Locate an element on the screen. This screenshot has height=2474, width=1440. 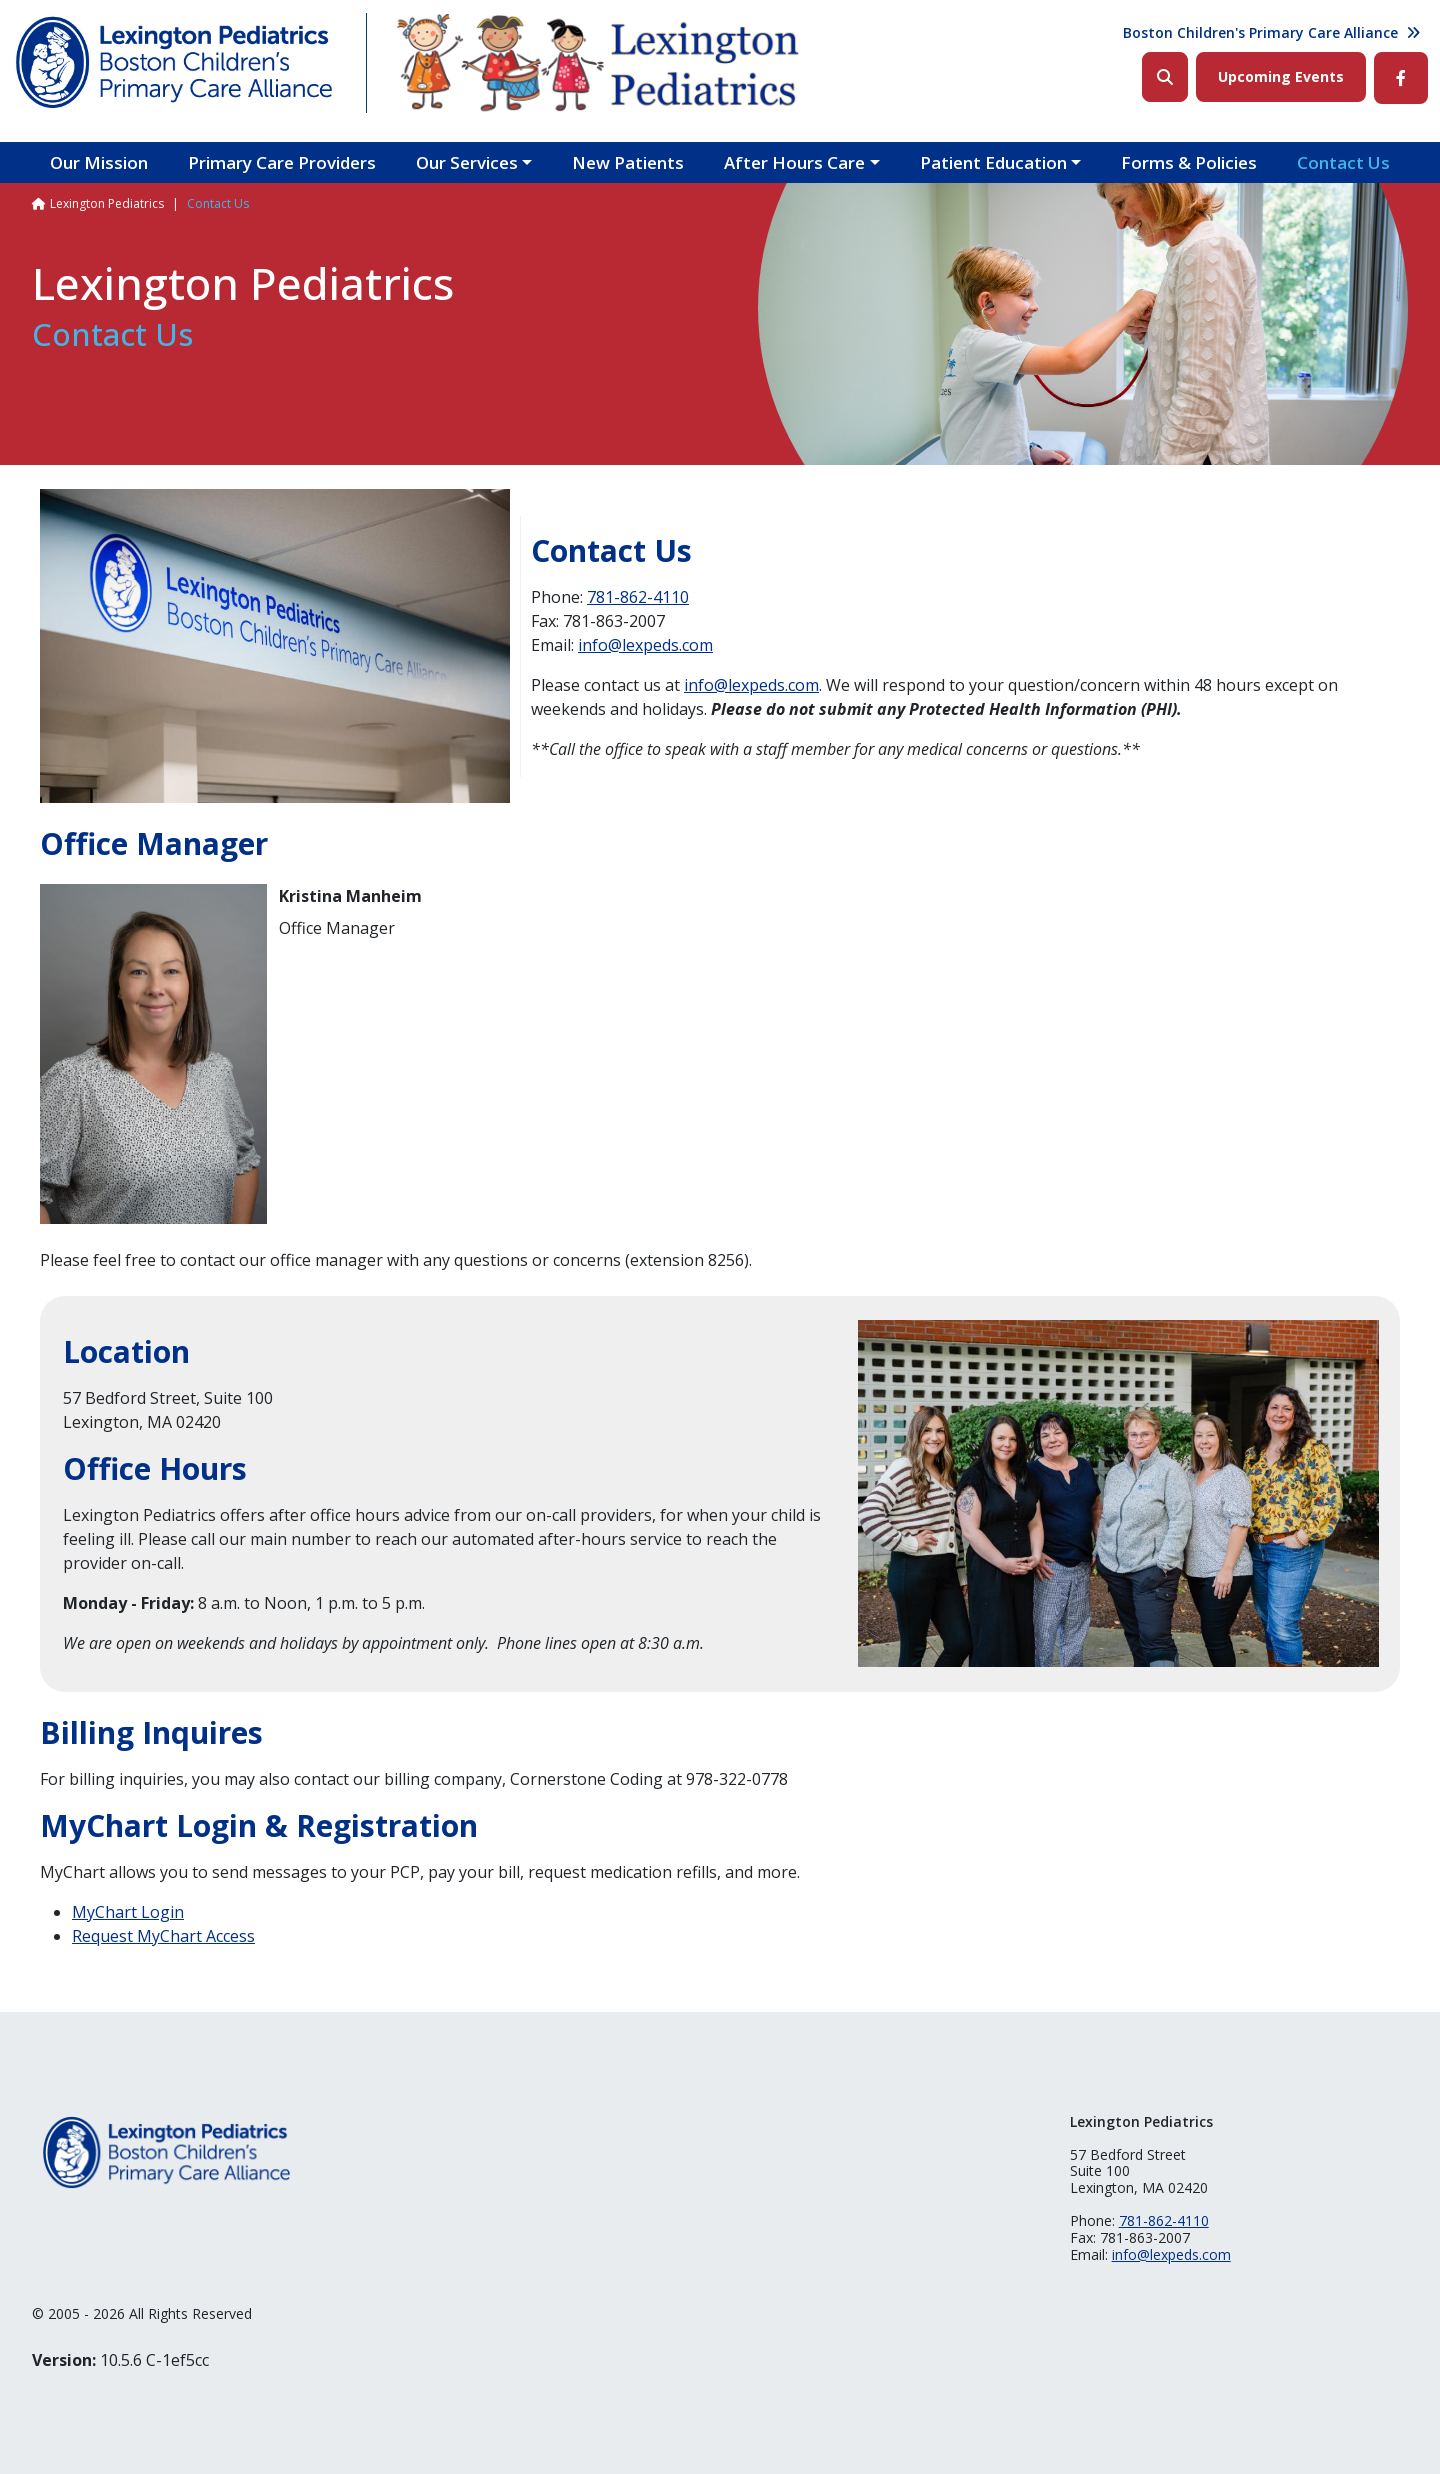
Contact Us is located at coordinates (1343, 162).